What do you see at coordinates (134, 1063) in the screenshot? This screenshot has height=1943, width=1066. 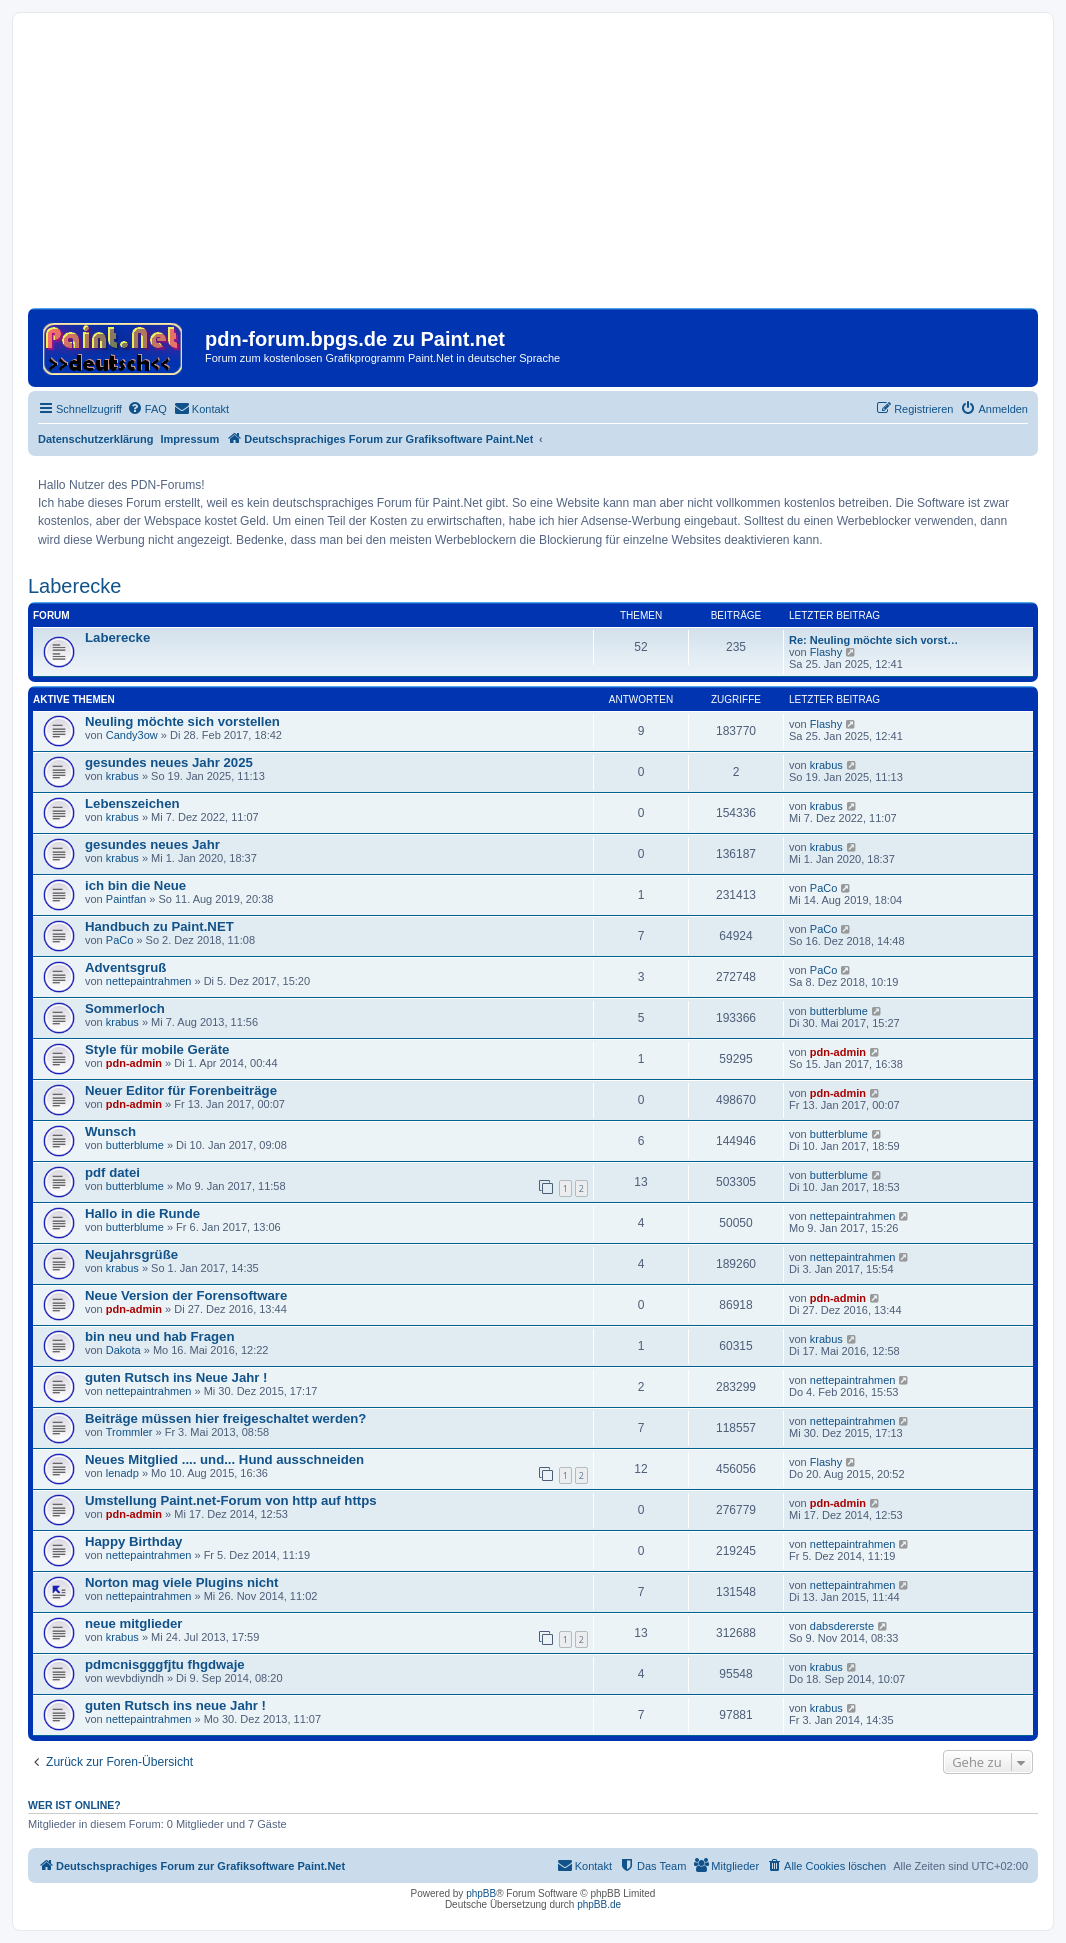 I see `pdn-admin` at bounding box center [134, 1063].